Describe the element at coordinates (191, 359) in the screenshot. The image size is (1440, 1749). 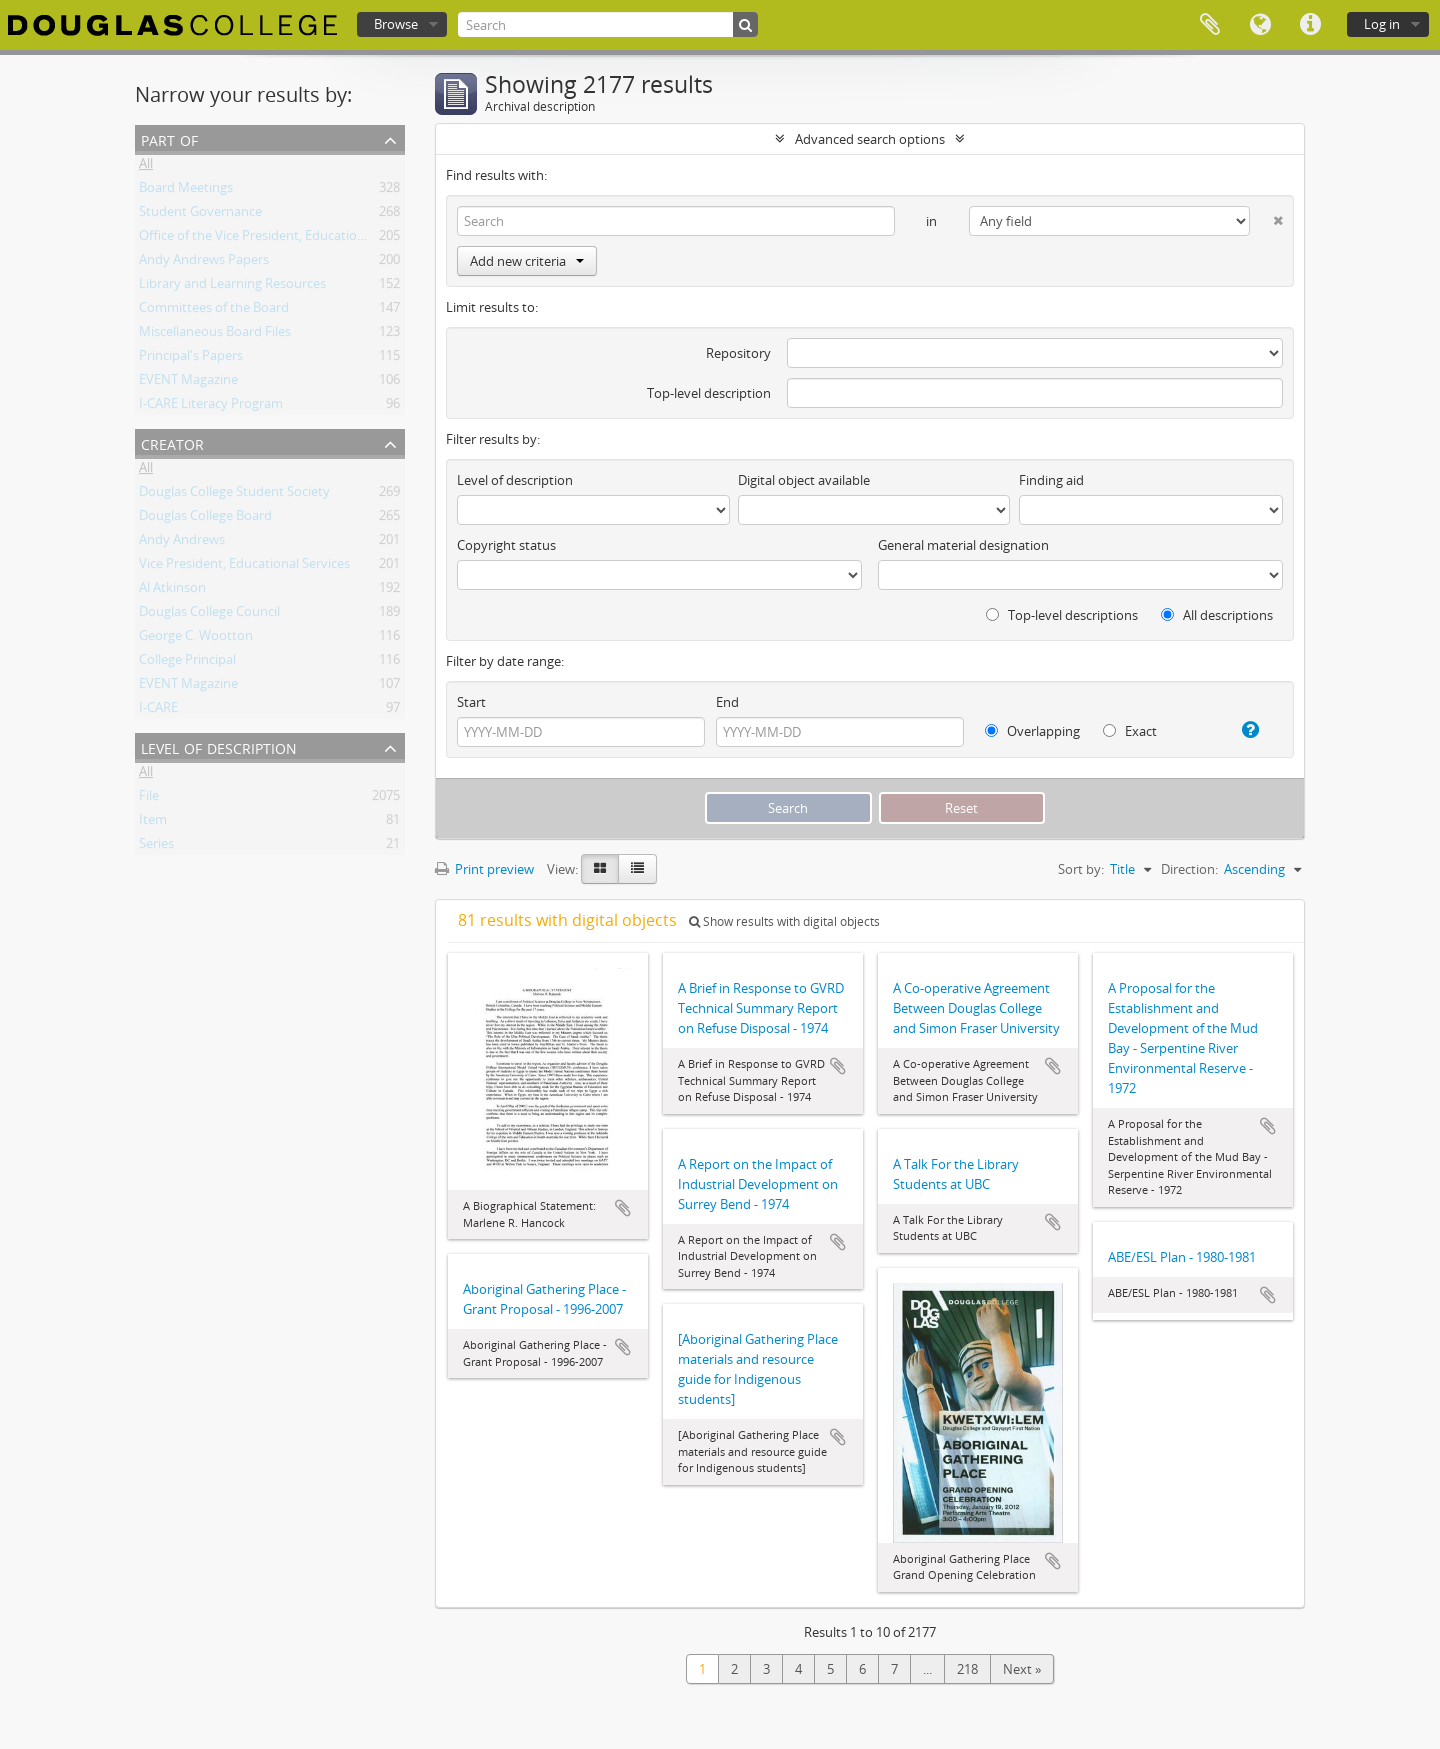
I see `Principal's Papers` at that location.